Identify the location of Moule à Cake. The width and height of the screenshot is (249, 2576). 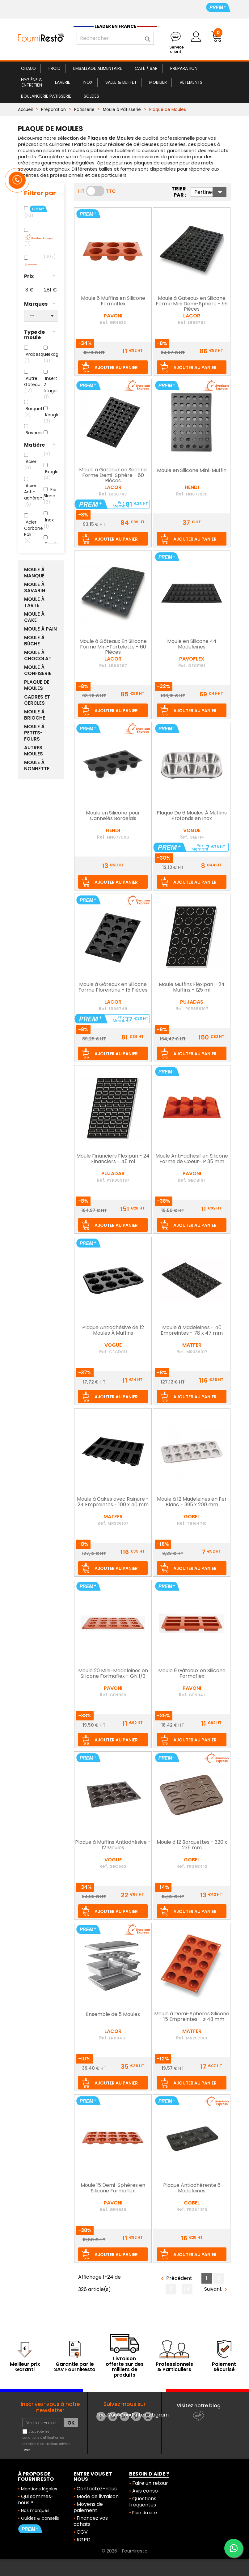
(34, 617).